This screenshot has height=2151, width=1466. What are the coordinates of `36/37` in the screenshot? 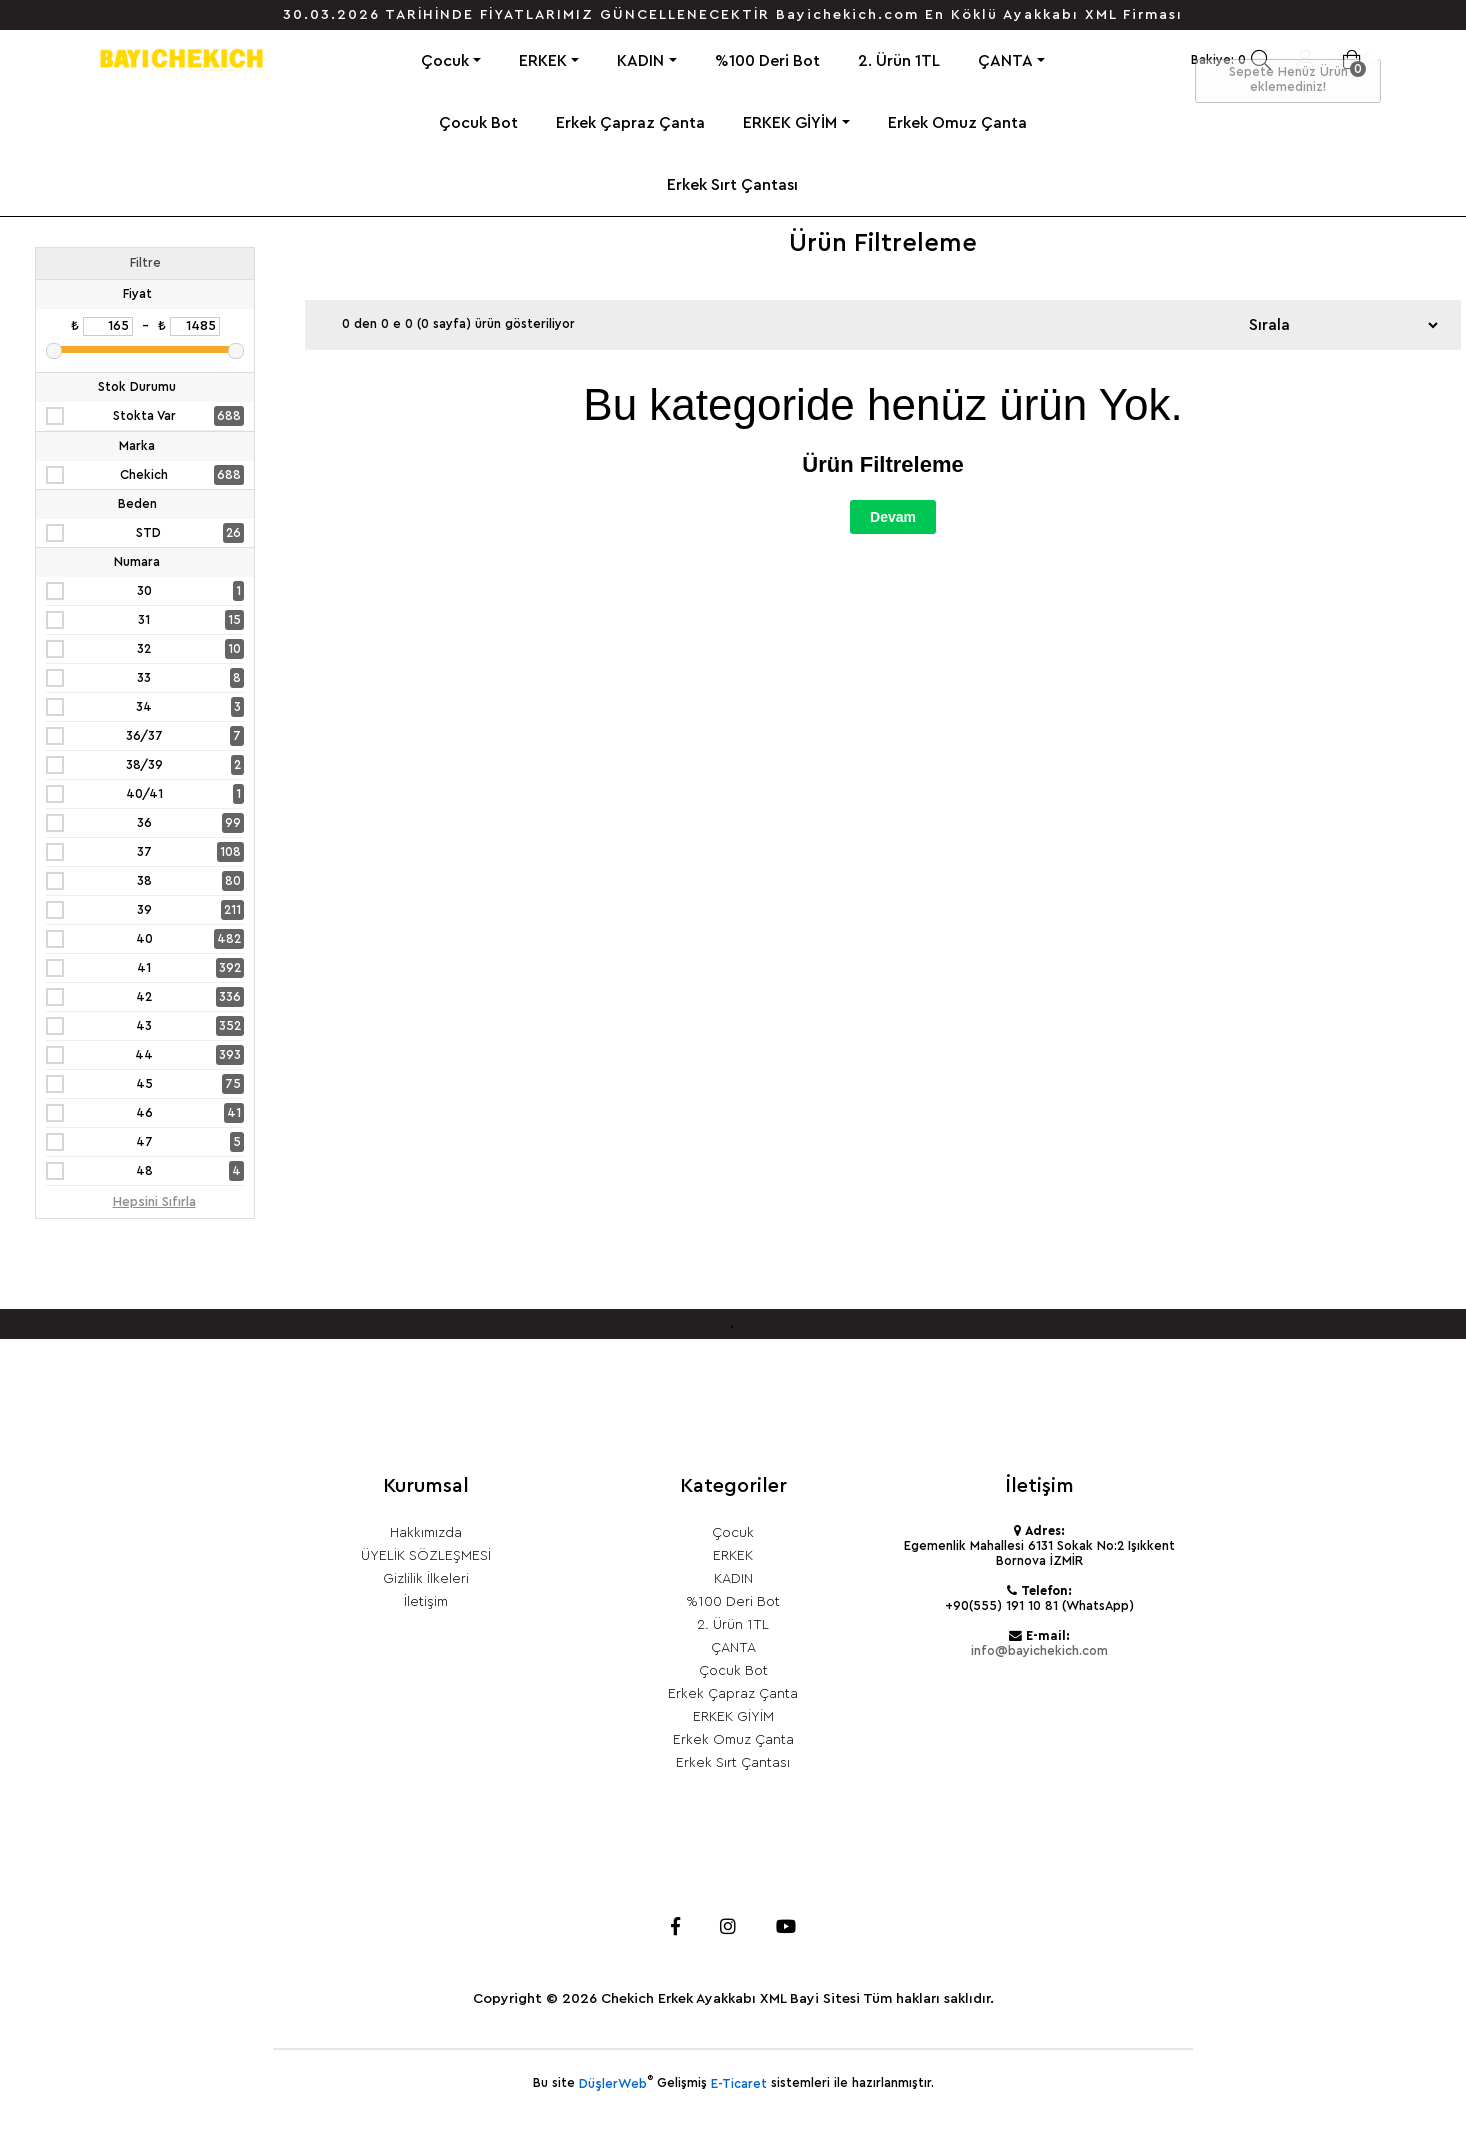 It's located at (144, 736).